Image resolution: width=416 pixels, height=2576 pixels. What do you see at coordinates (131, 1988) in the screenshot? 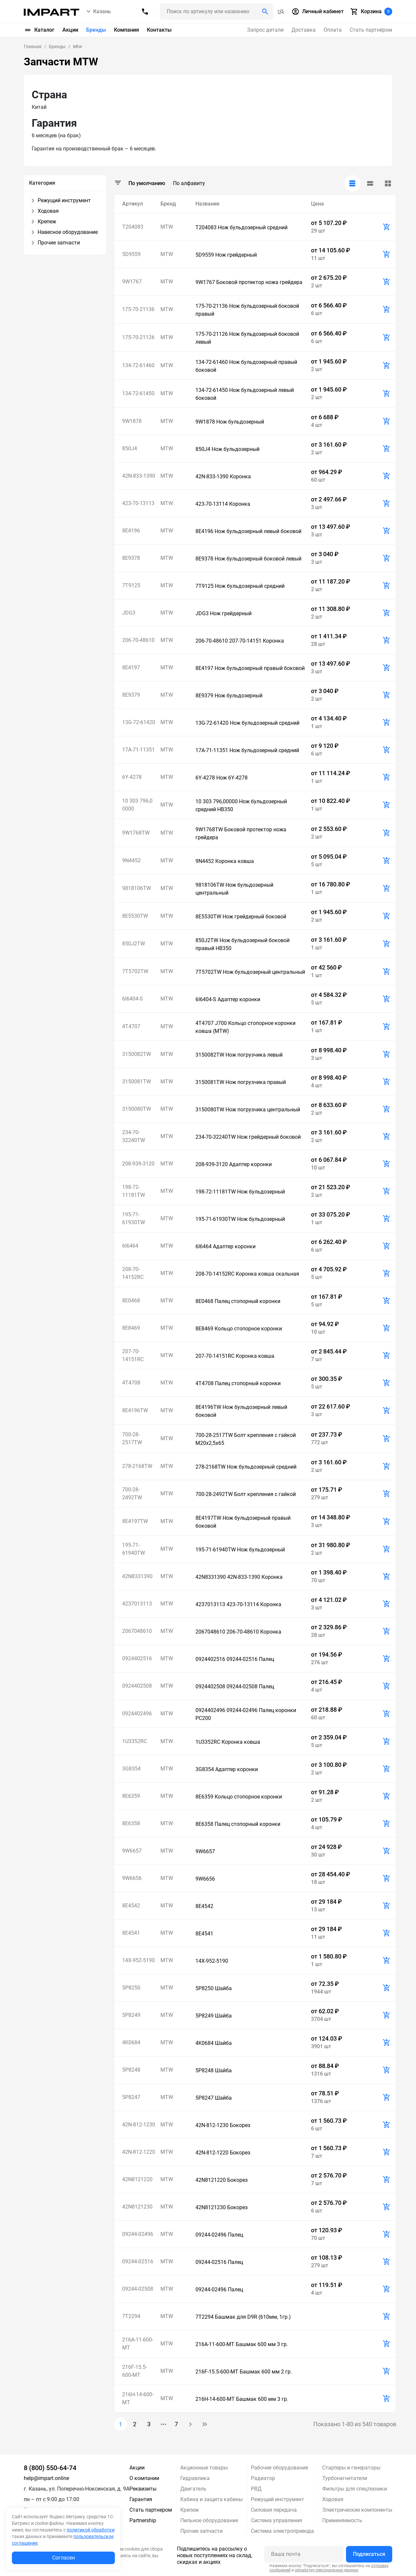
I see `5P8250` at bounding box center [131, 1988].